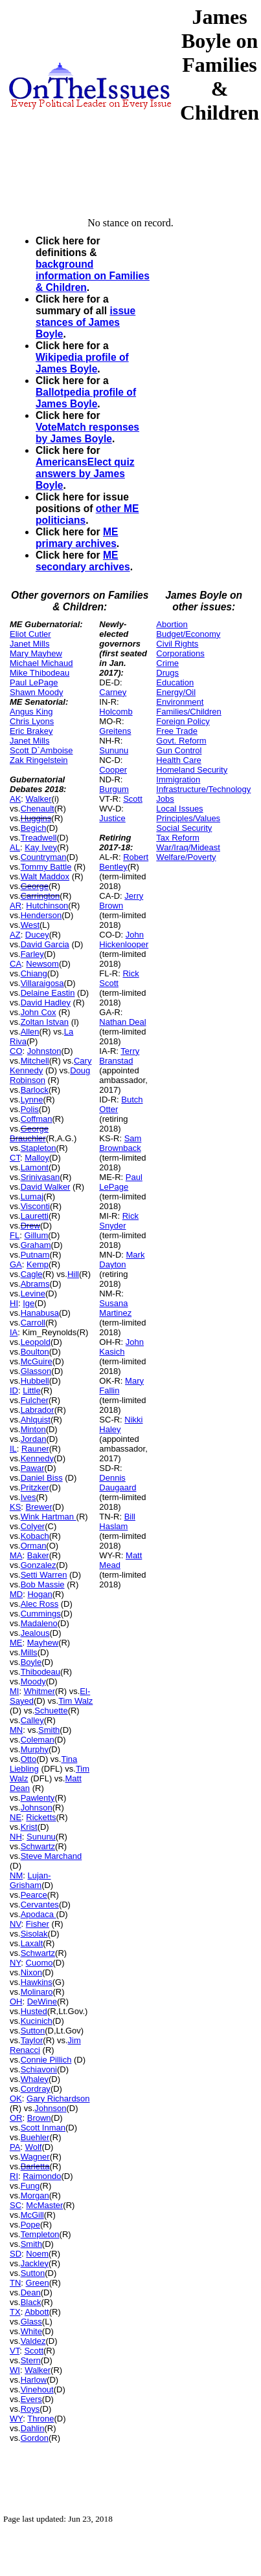 Image resolution: width=261 pixels, height=2576 pixels. Describe the element at coordinates (31, 1662) in the screenshot. I see `Boyle` at that location.